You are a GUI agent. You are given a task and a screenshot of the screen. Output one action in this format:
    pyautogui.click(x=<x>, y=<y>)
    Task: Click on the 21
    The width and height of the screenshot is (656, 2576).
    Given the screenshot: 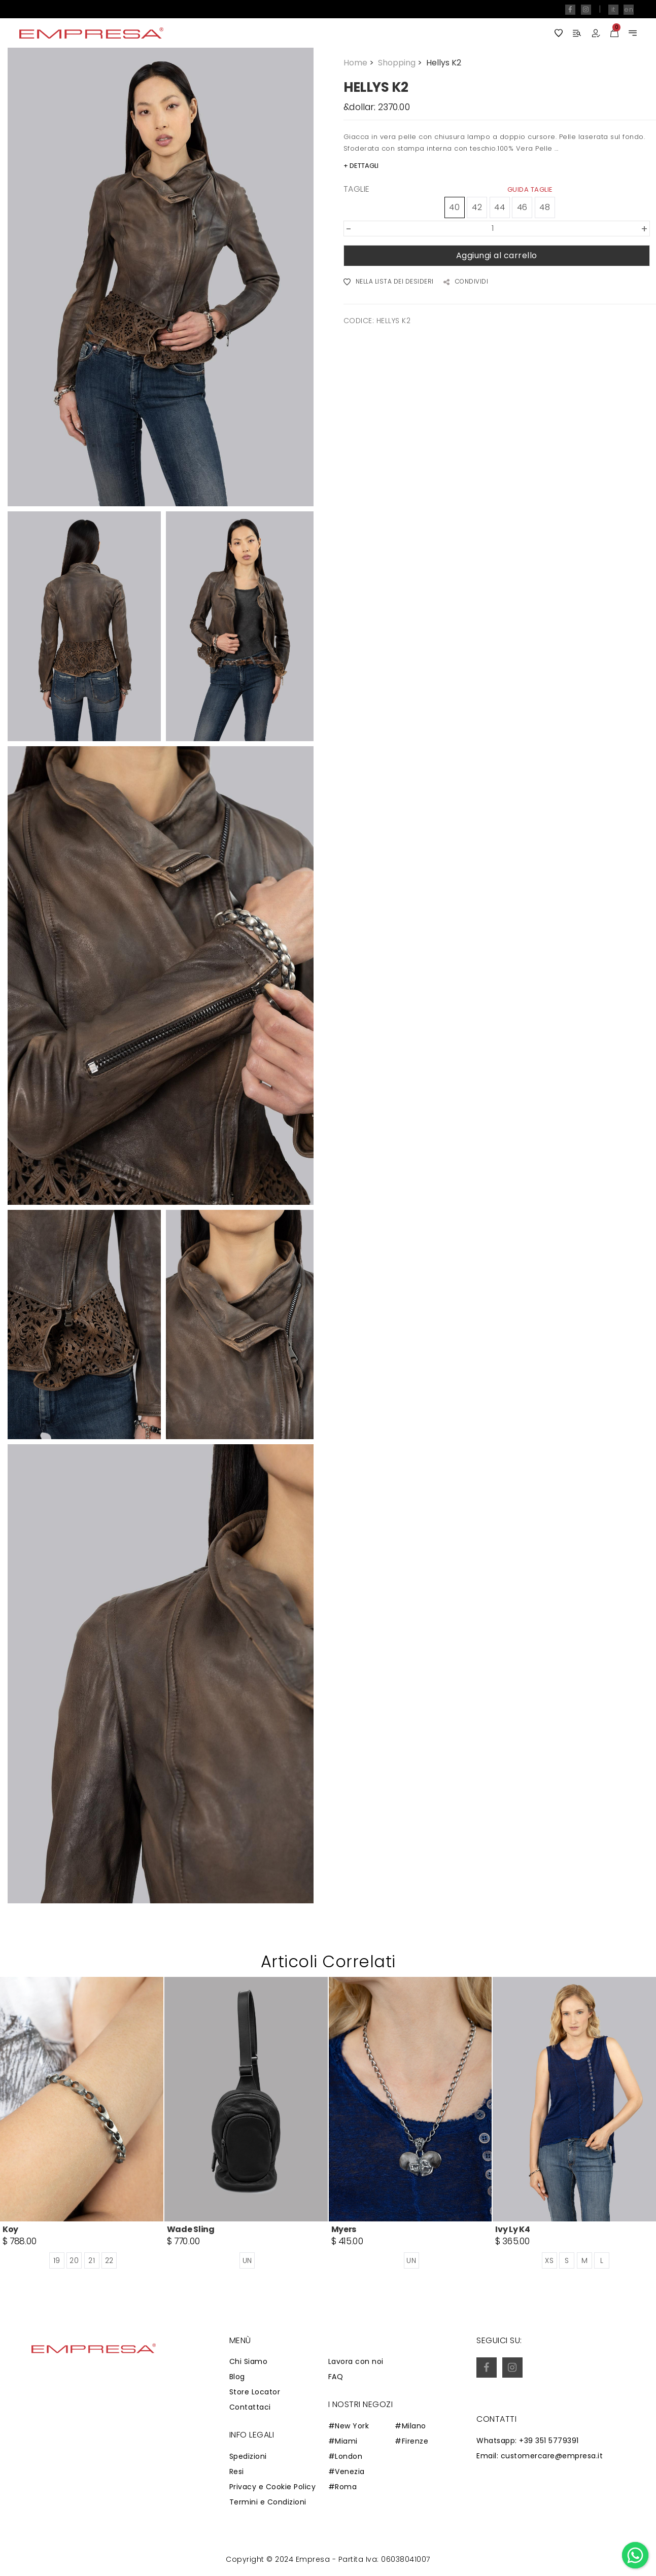 What is the action you would take?
    pyautogui.click(x=91, y=2260)
    